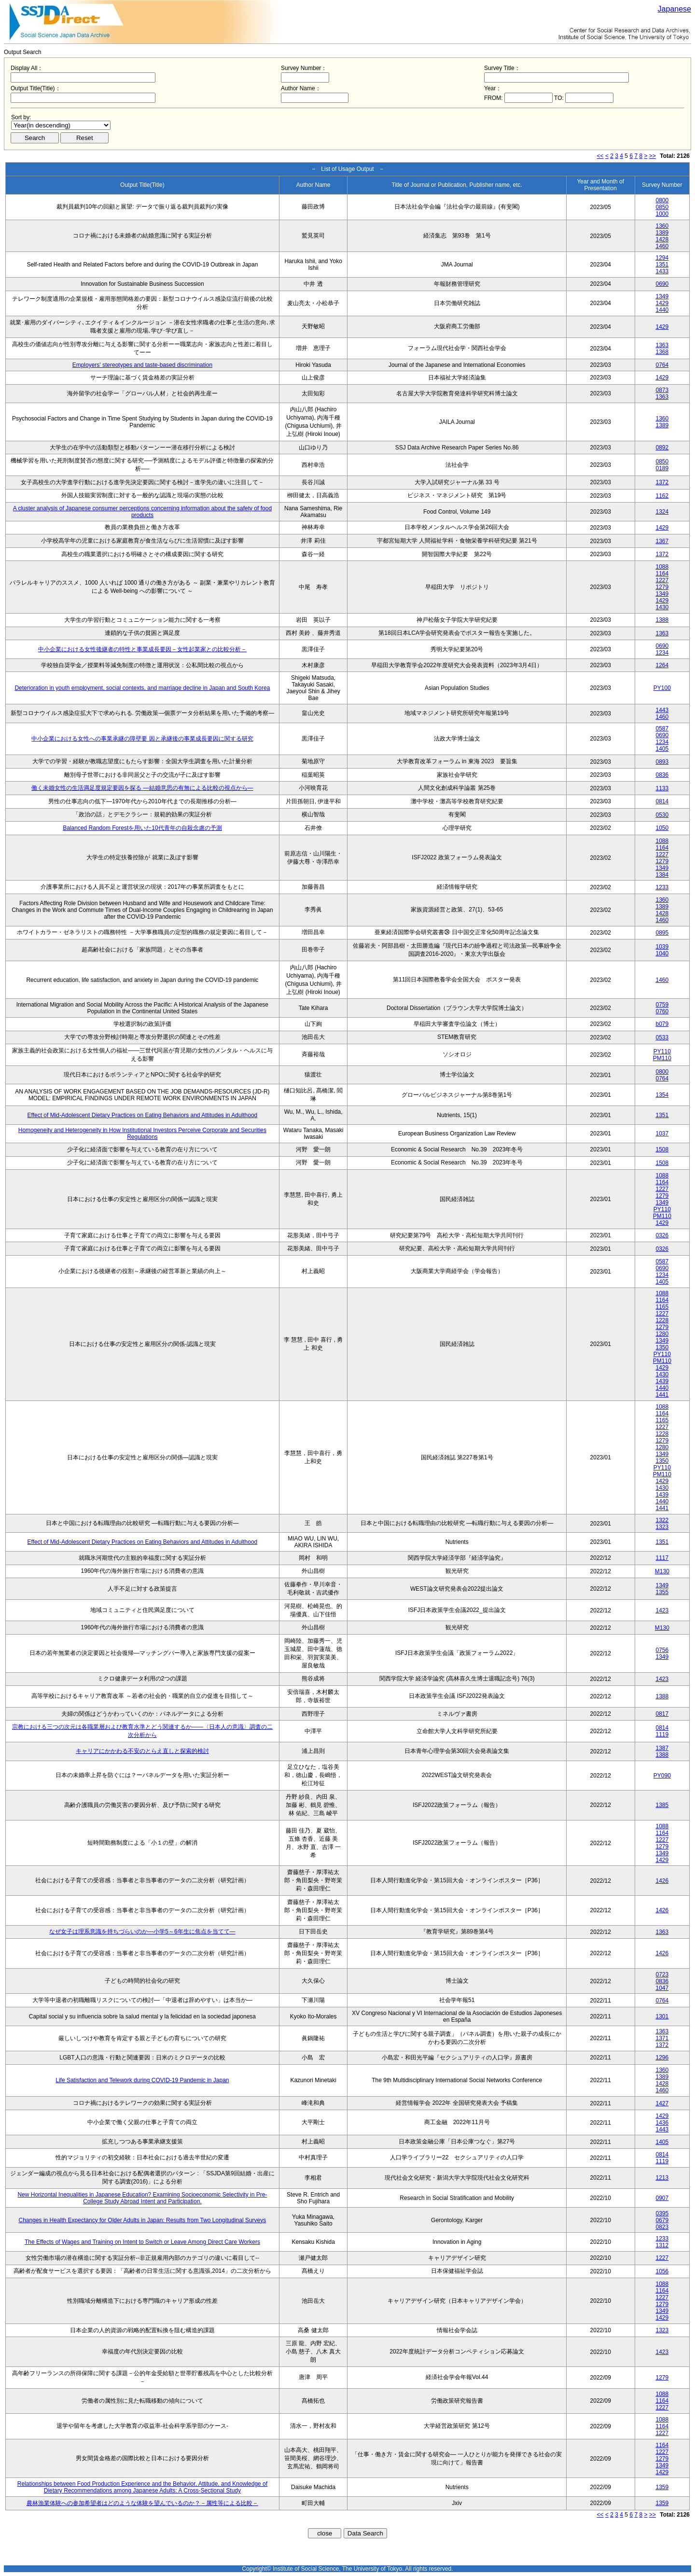 Image resolution: width=695 pixels, height=2576 pixels. Describe the element at coordinates (661, 468) in the screenshot. I see `0189` at that location.